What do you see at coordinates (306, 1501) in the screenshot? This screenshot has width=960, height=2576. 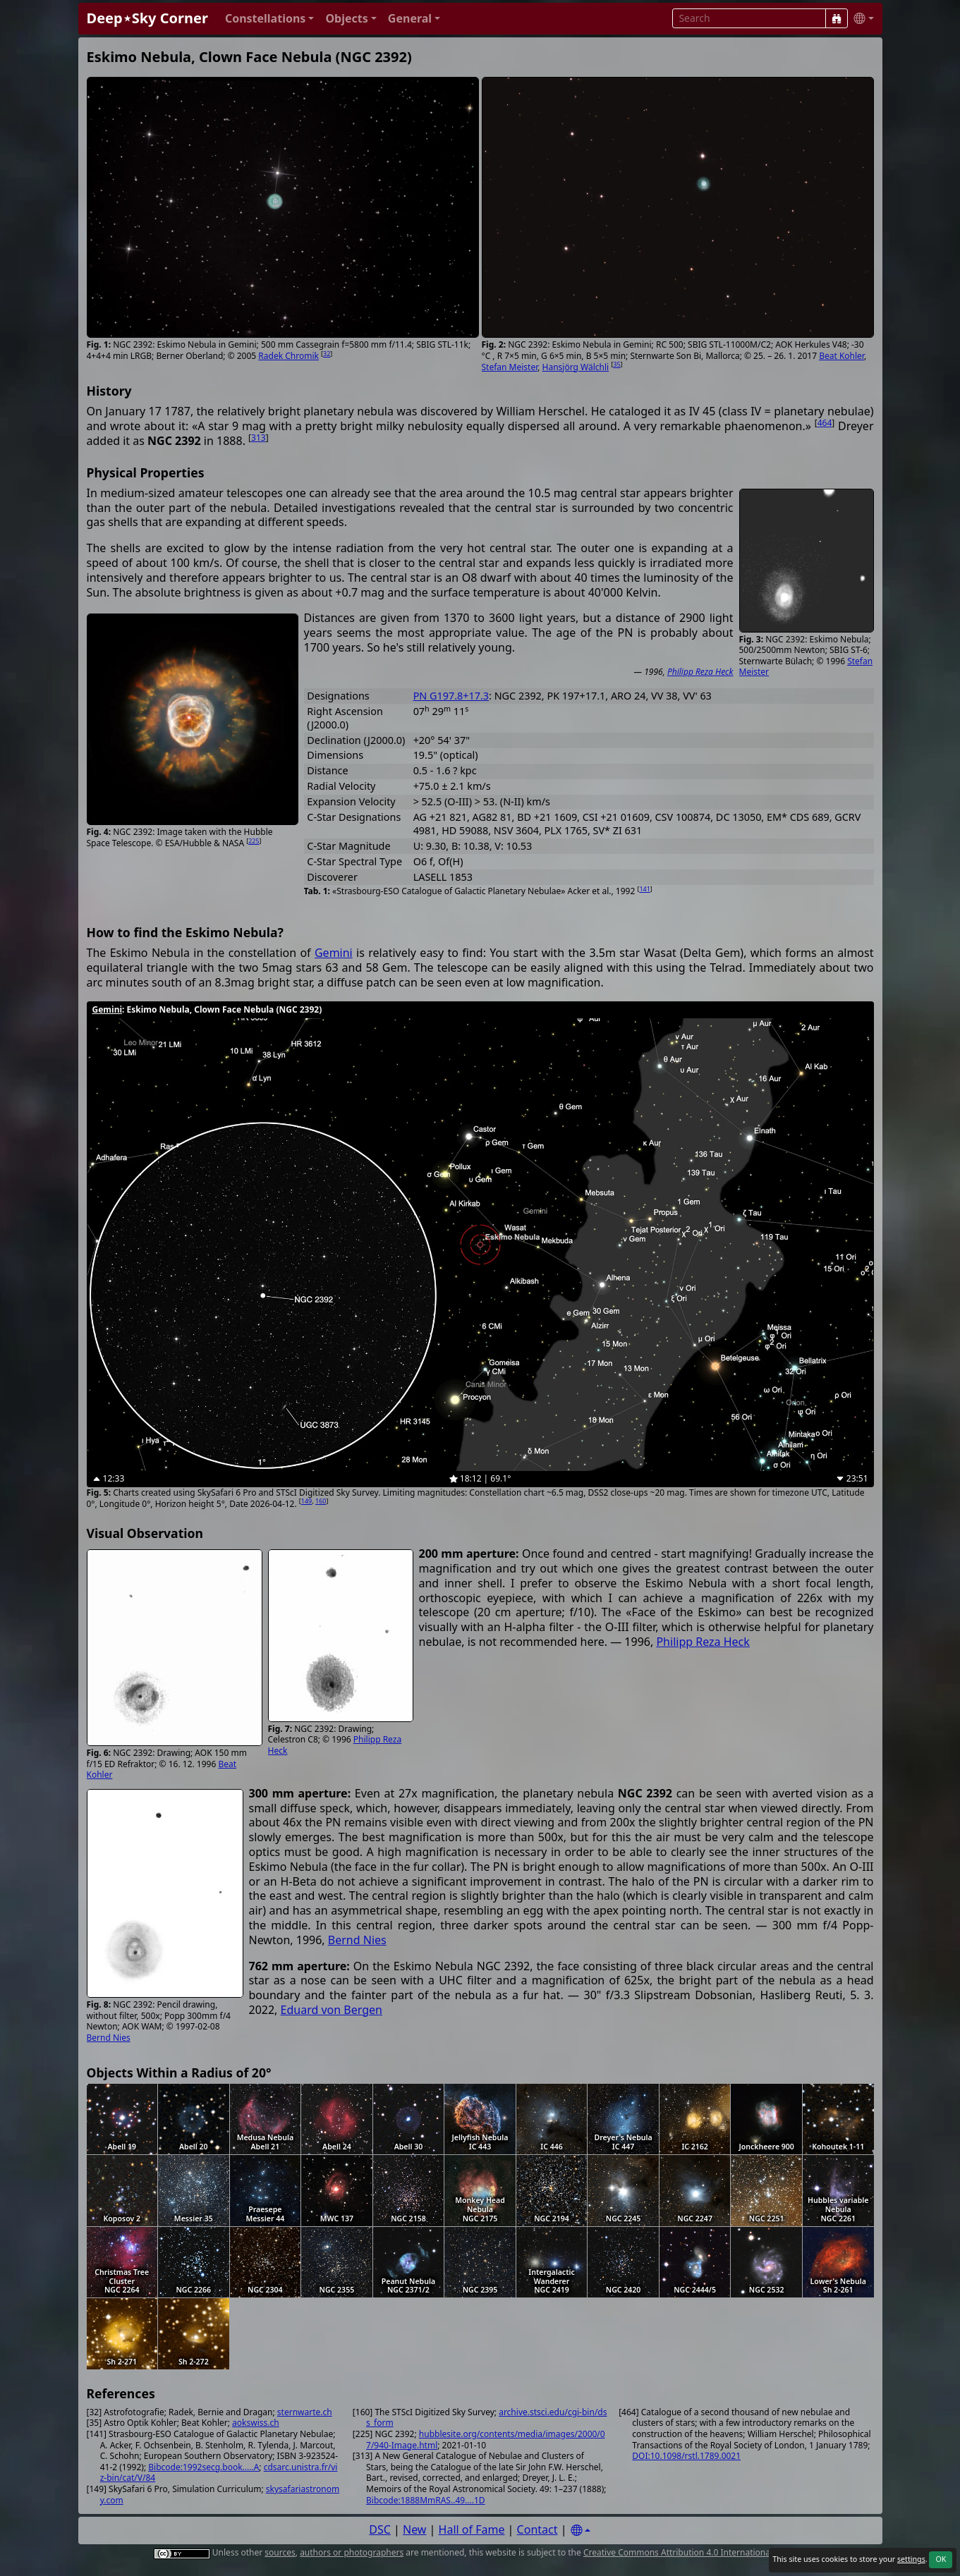 I see `149` at bounding box center [306, 1501].